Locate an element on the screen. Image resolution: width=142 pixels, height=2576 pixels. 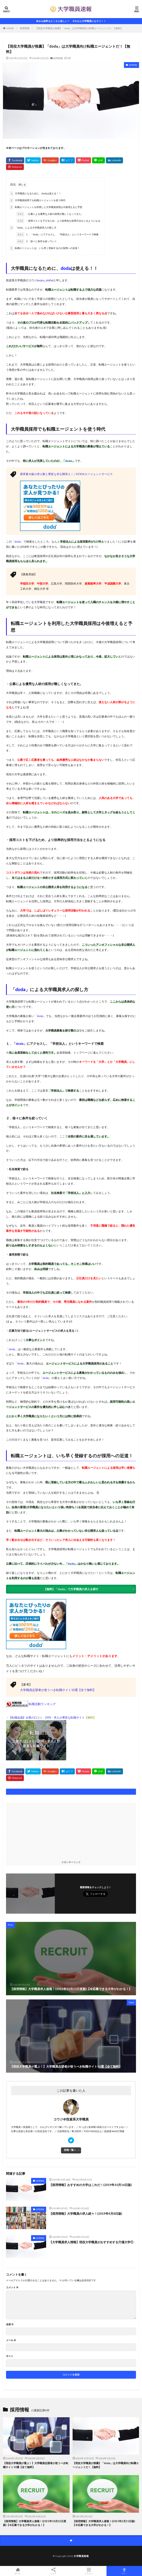
【現役大学職員が推薦】「doda」は大学職員向け転職エージェントだ！【無料】 is located at coordinates (79, 28).